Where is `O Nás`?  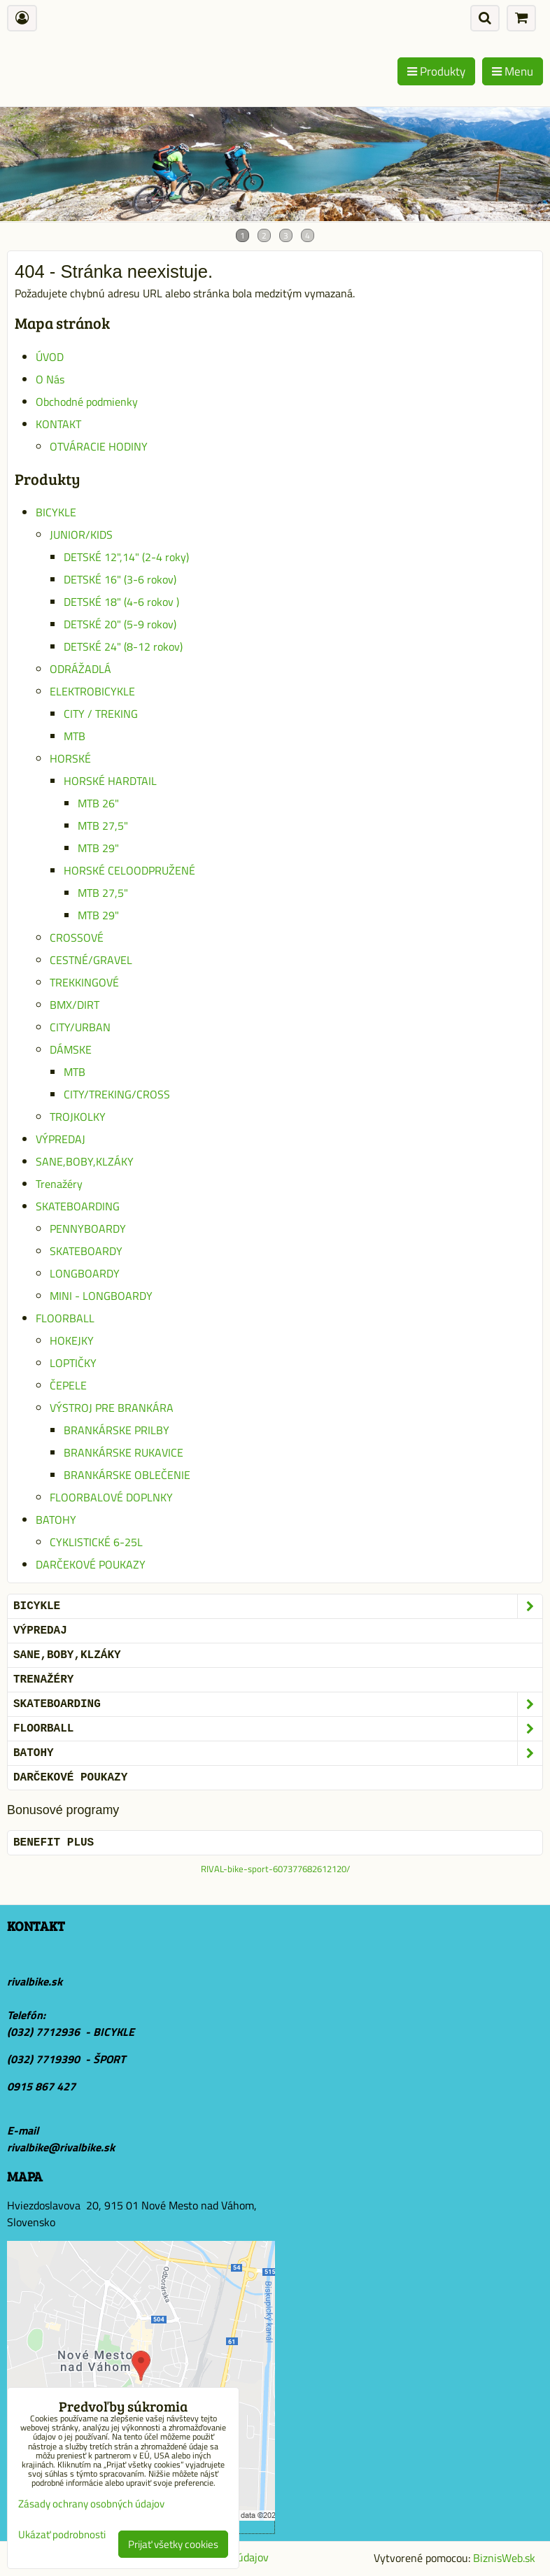 O Nás is located at coordinates (50, 379).